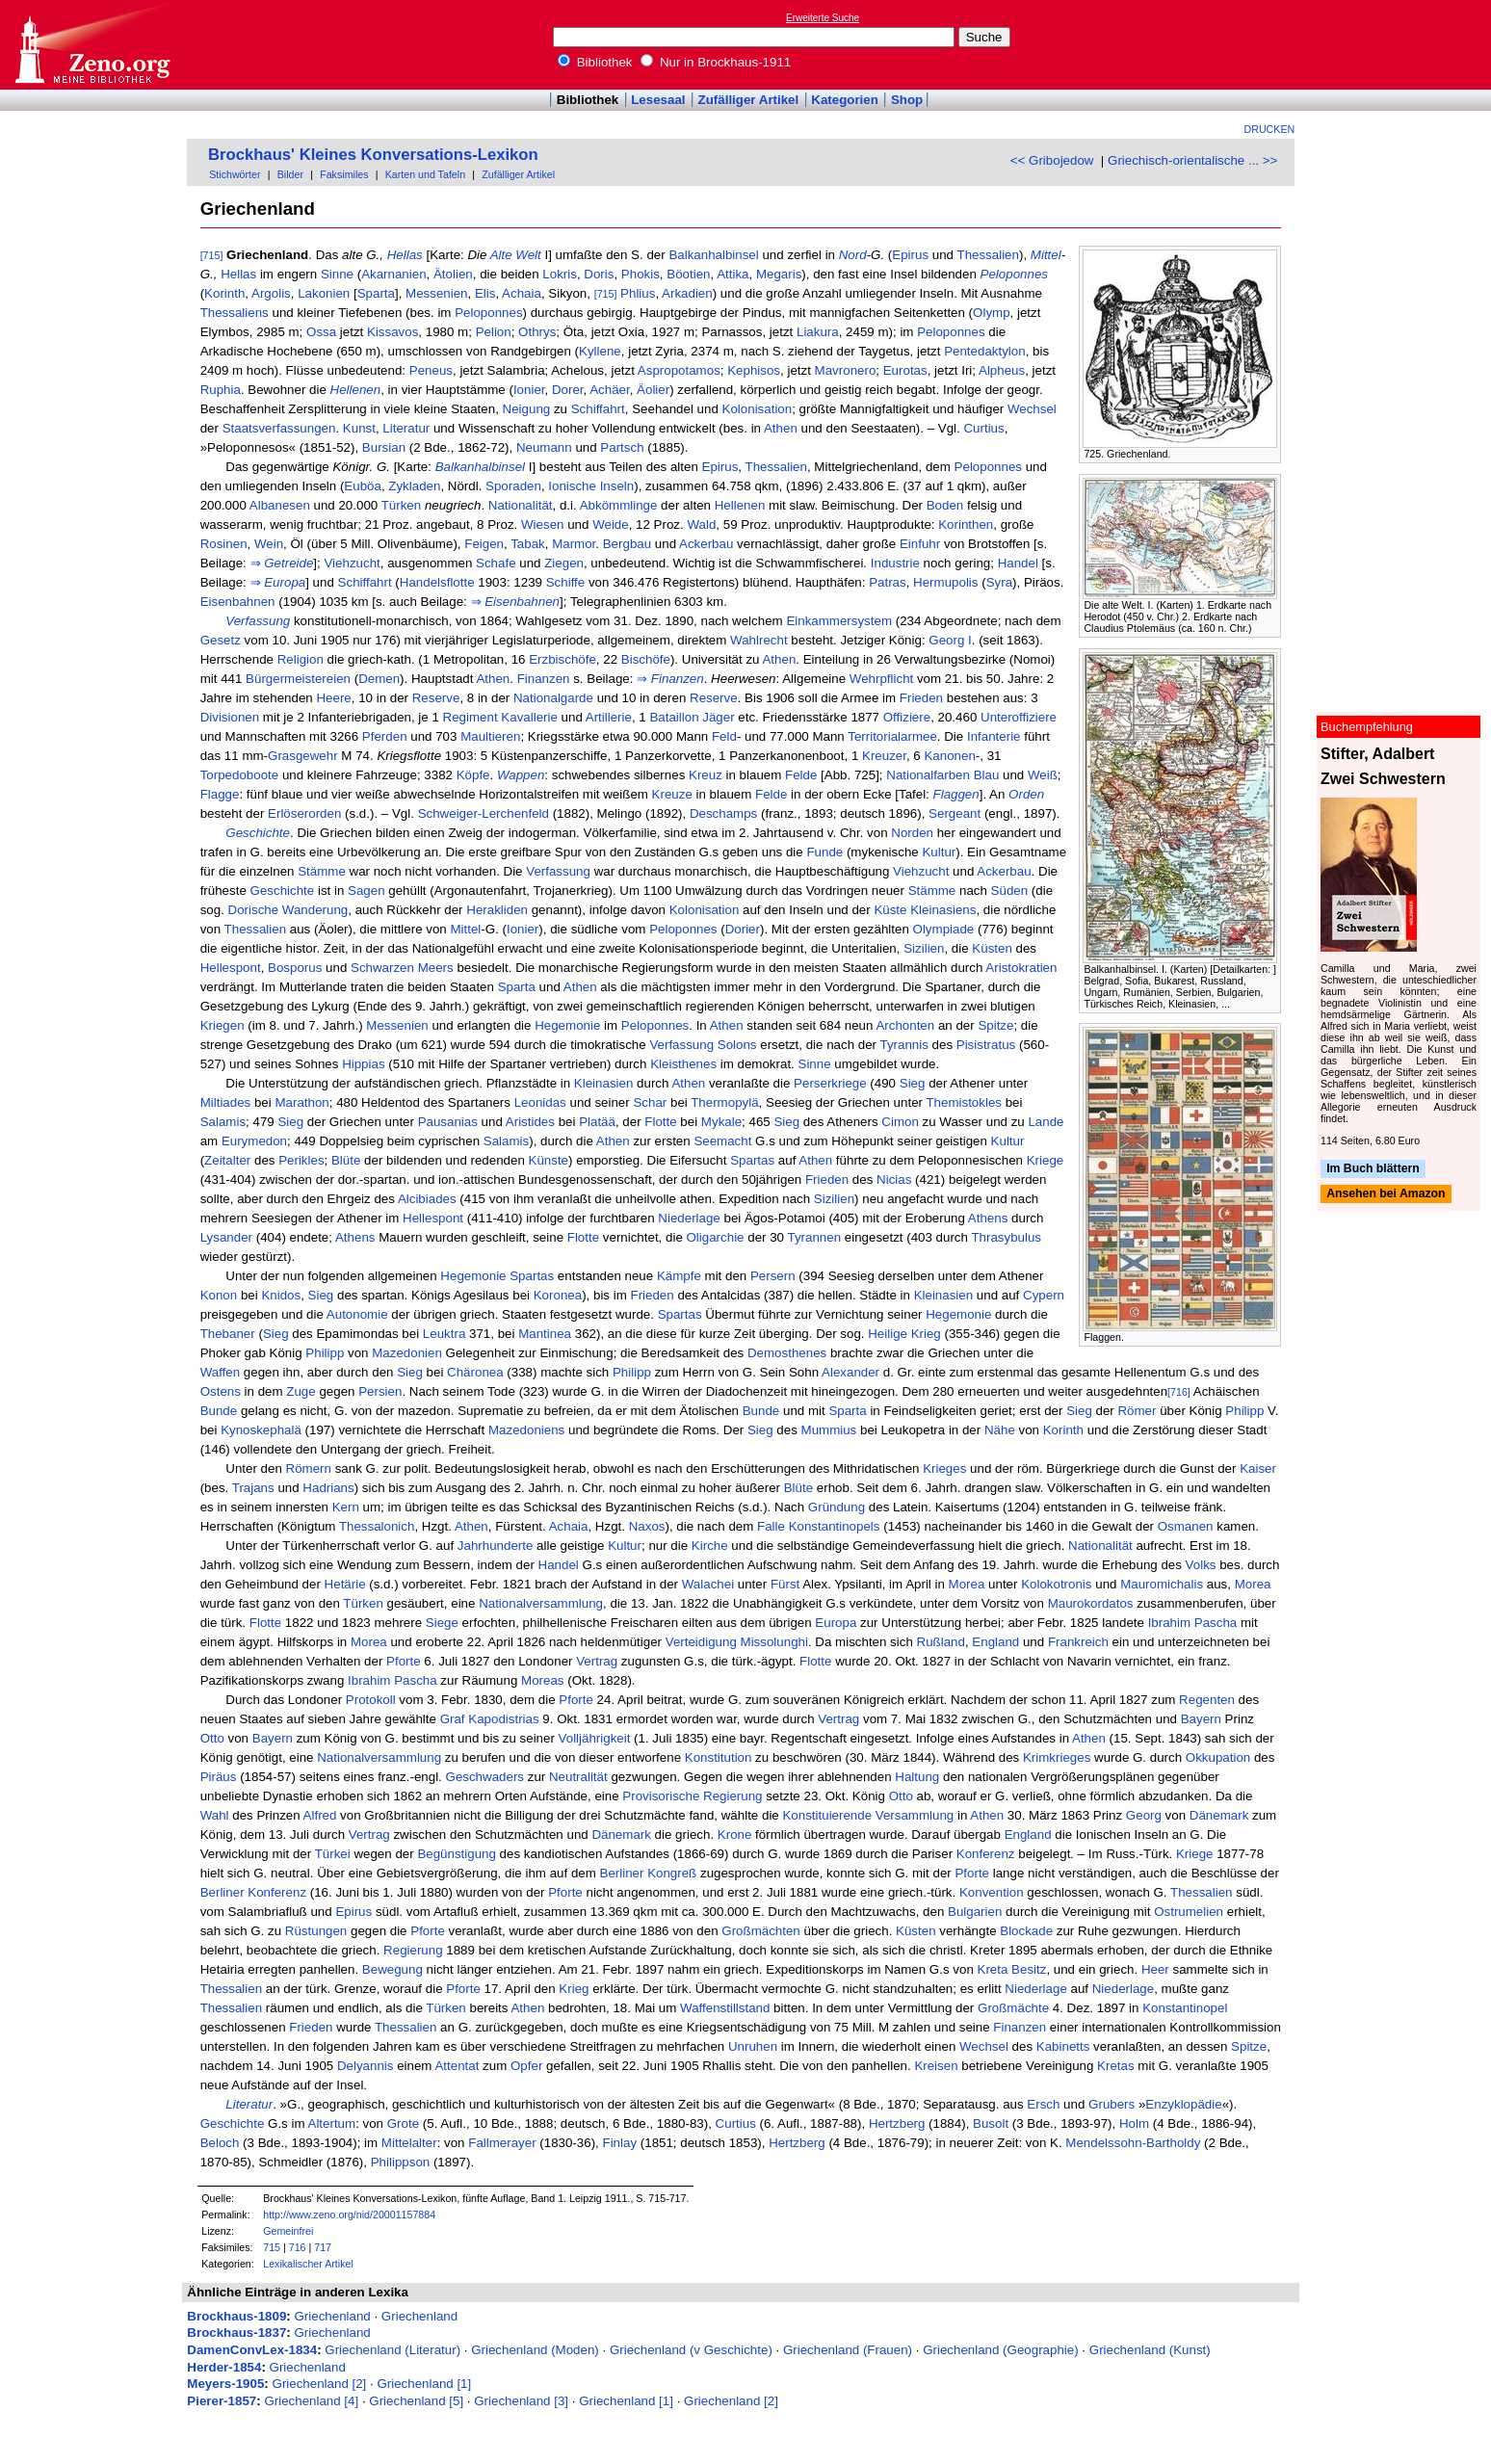  Describe the element at coordinates (268, 544) in the screenshot. I see `Wein` at that location.